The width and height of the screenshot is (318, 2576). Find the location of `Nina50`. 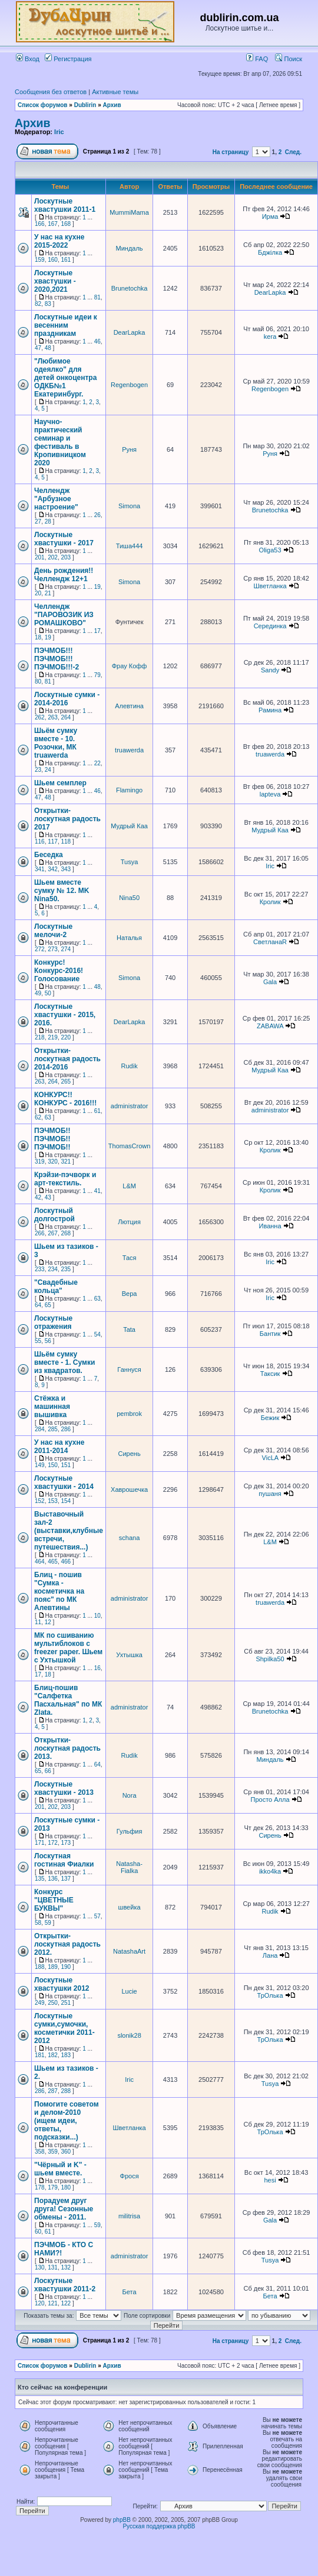

Nina50 is located at coordinates (129, 897).